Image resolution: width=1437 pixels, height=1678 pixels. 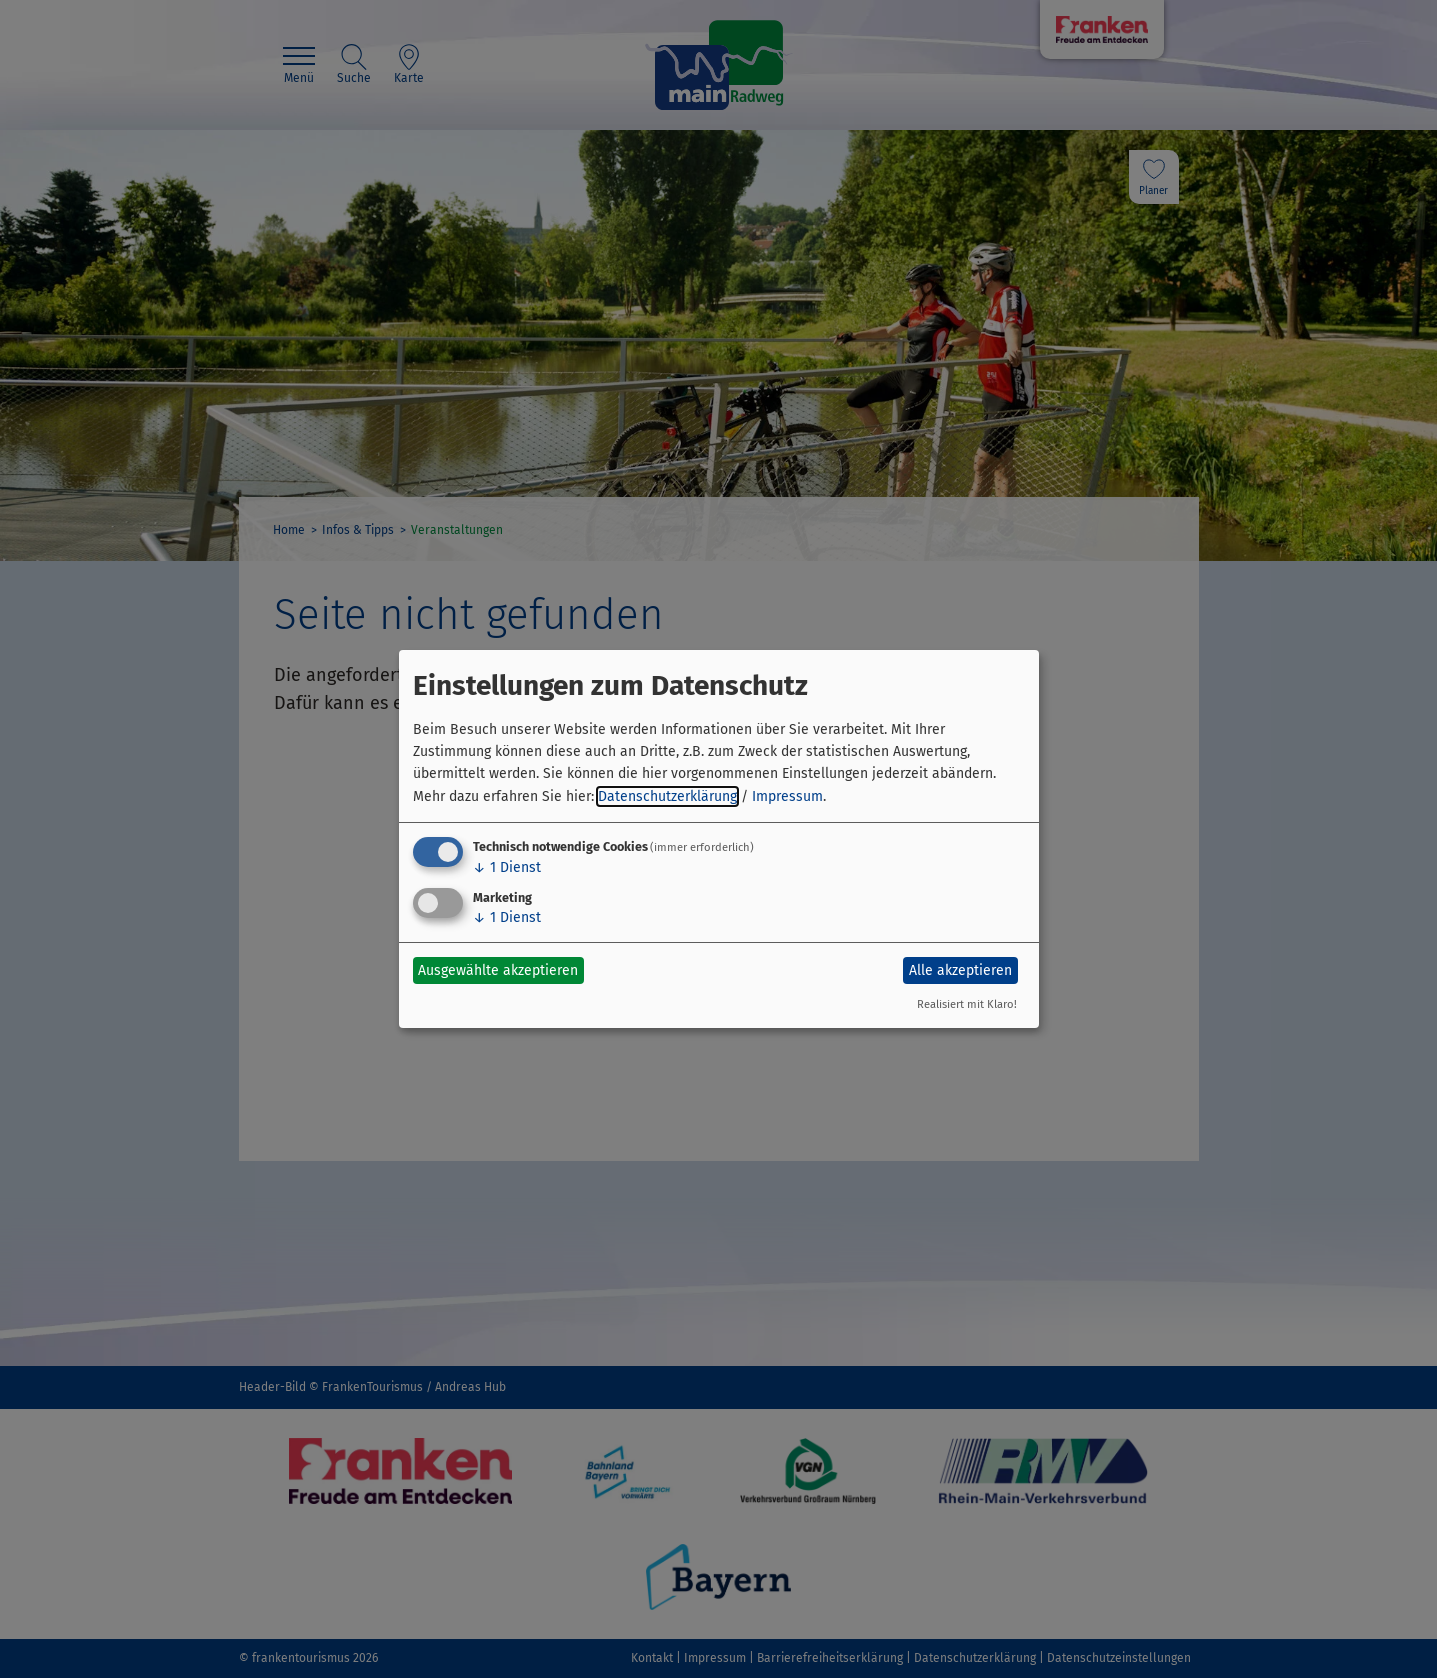 I want to click on Realisiert mit Klaro!, so click(x=967, y=1004).